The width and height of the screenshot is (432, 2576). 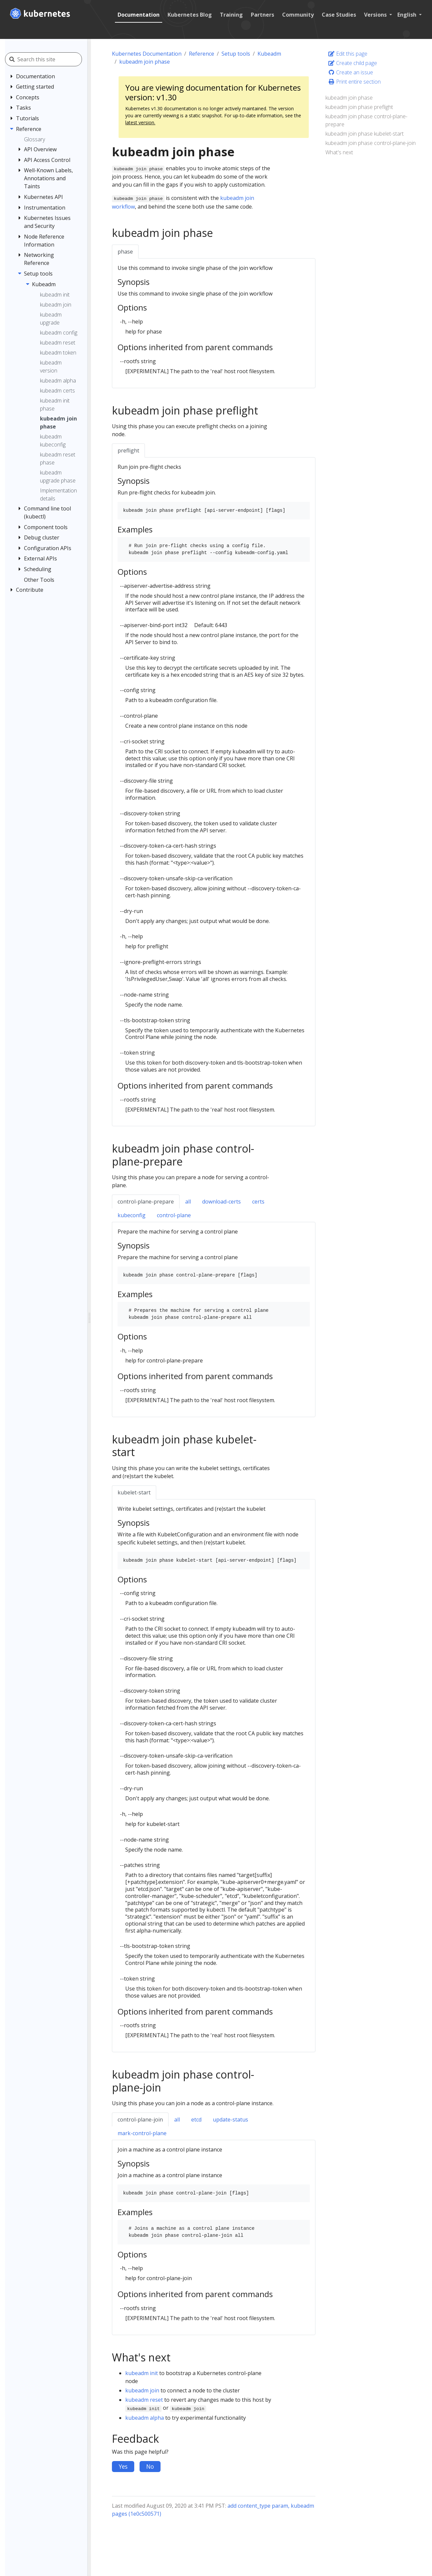 What do you see at coordinates (337, 14) in the screenshot?
I see `Case Studies` at bounding box center [337, 14].